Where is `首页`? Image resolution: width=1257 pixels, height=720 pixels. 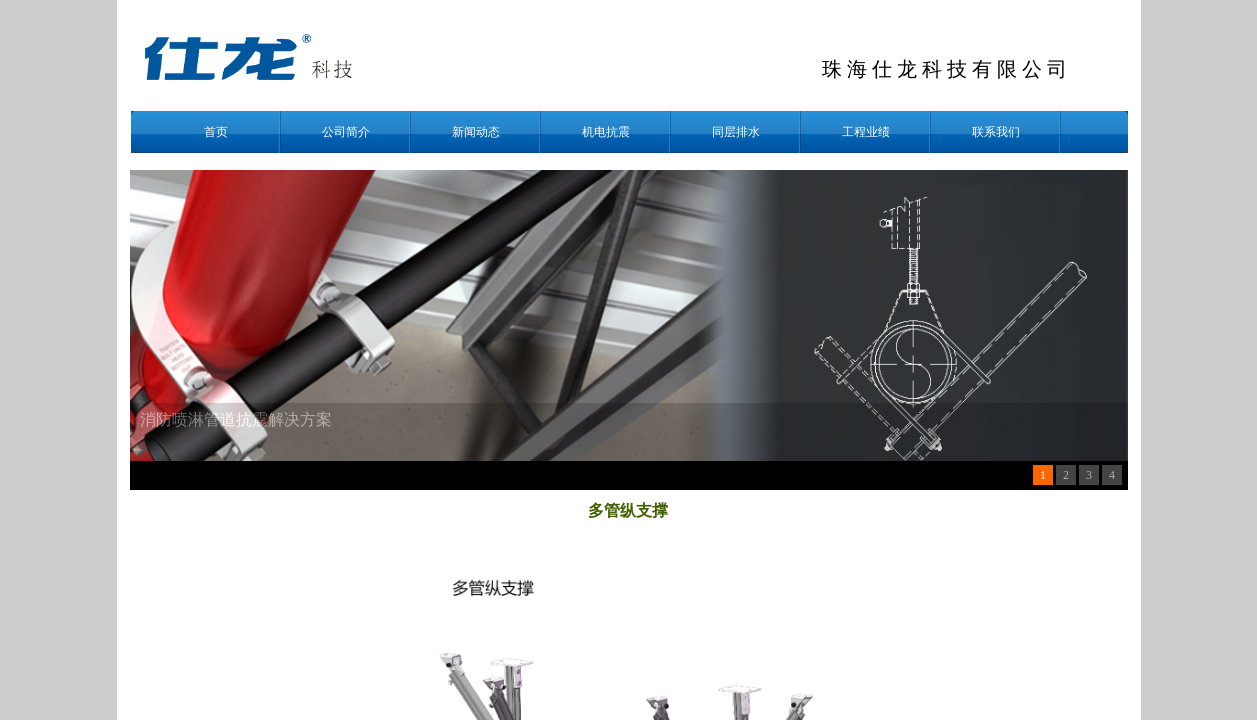
首页 is located at coordinates (216, 132).